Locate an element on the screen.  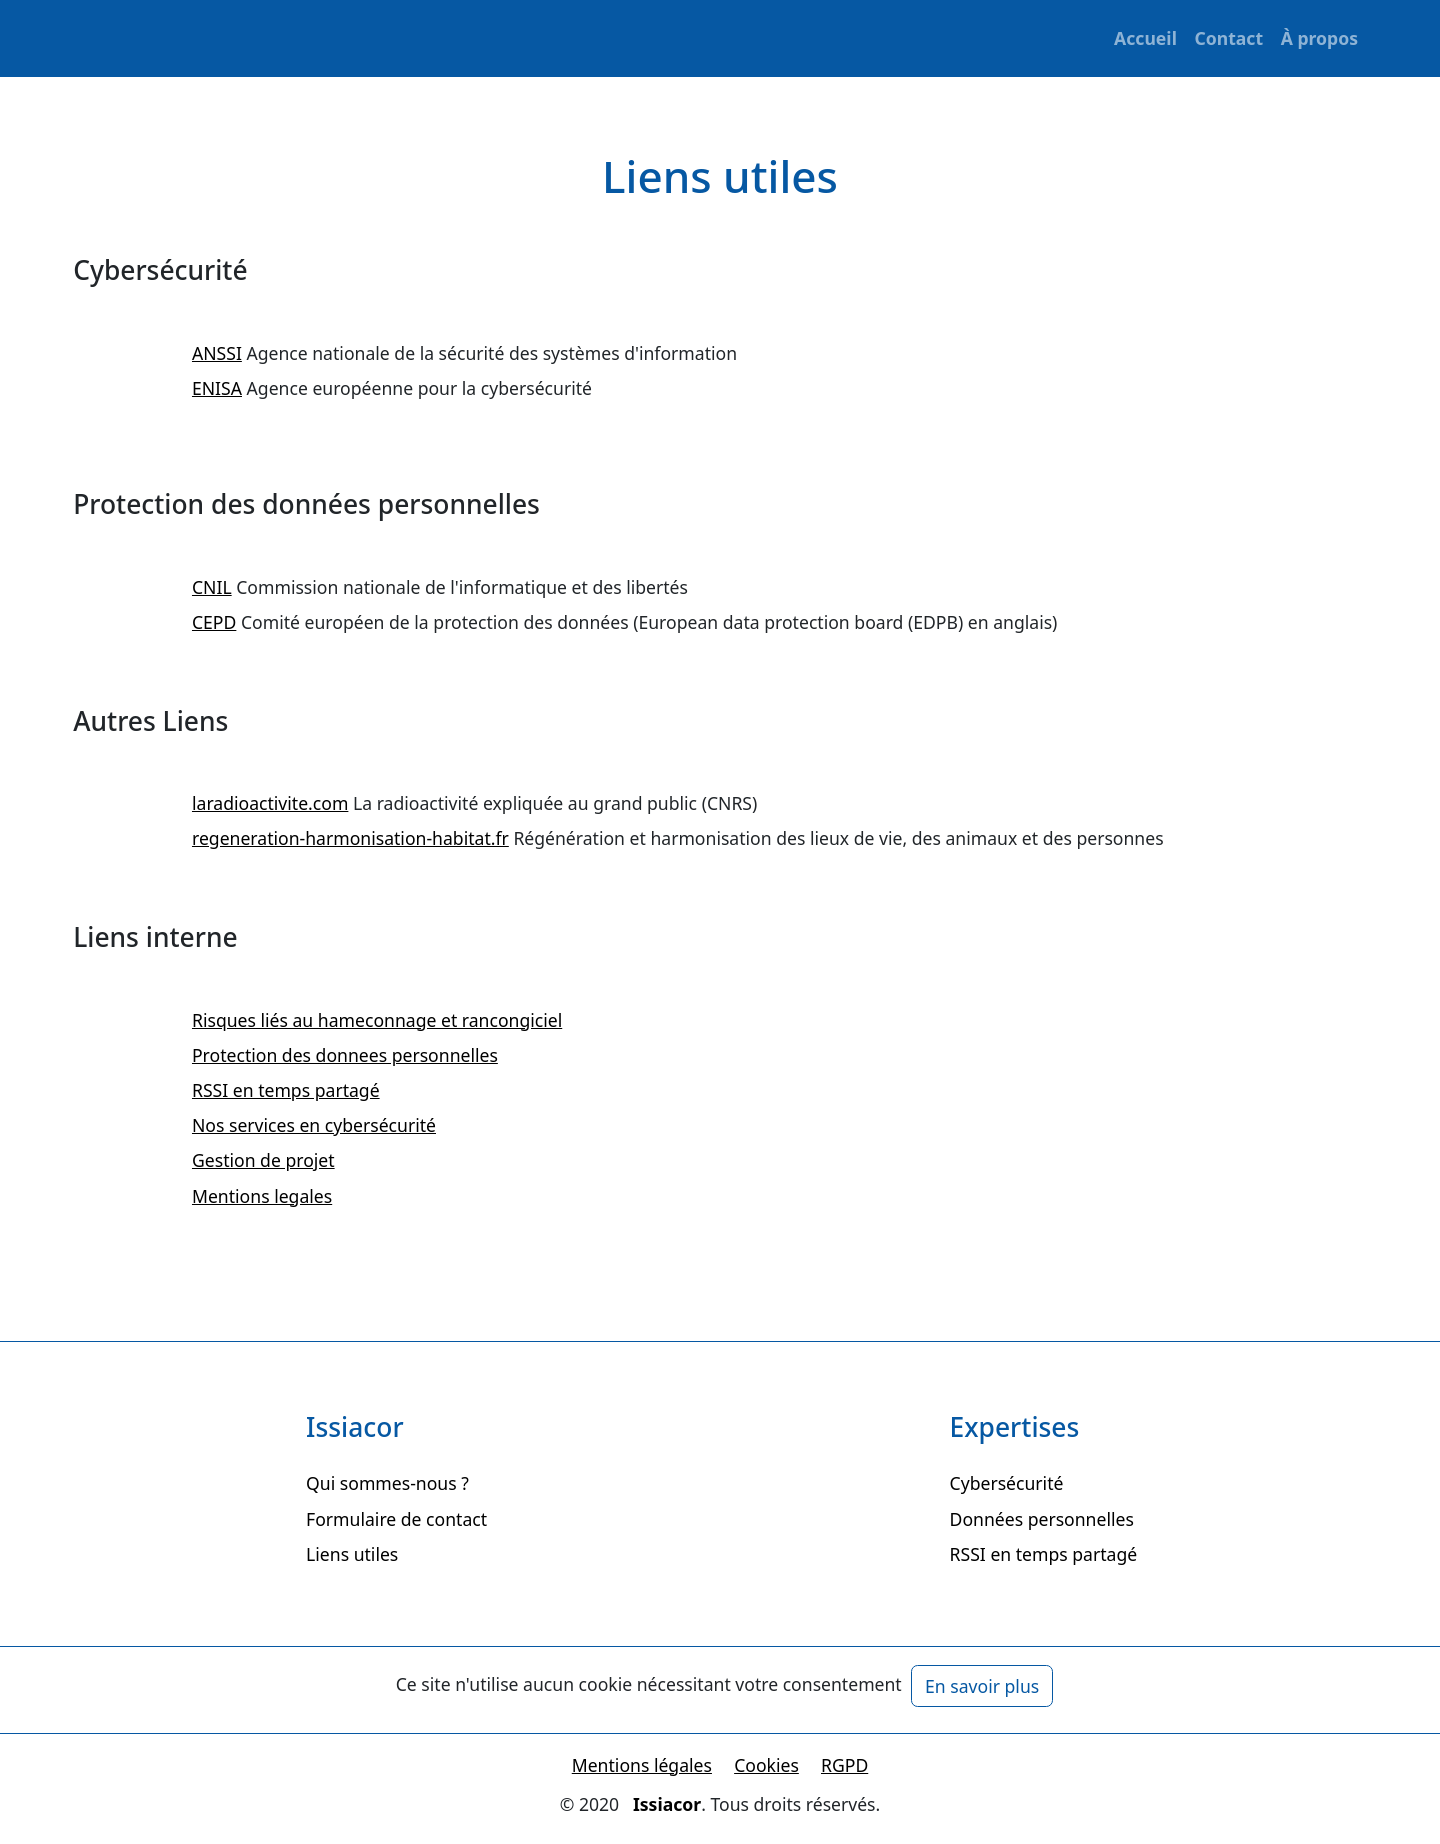
Accueil is located at coordinates (1145, 38).